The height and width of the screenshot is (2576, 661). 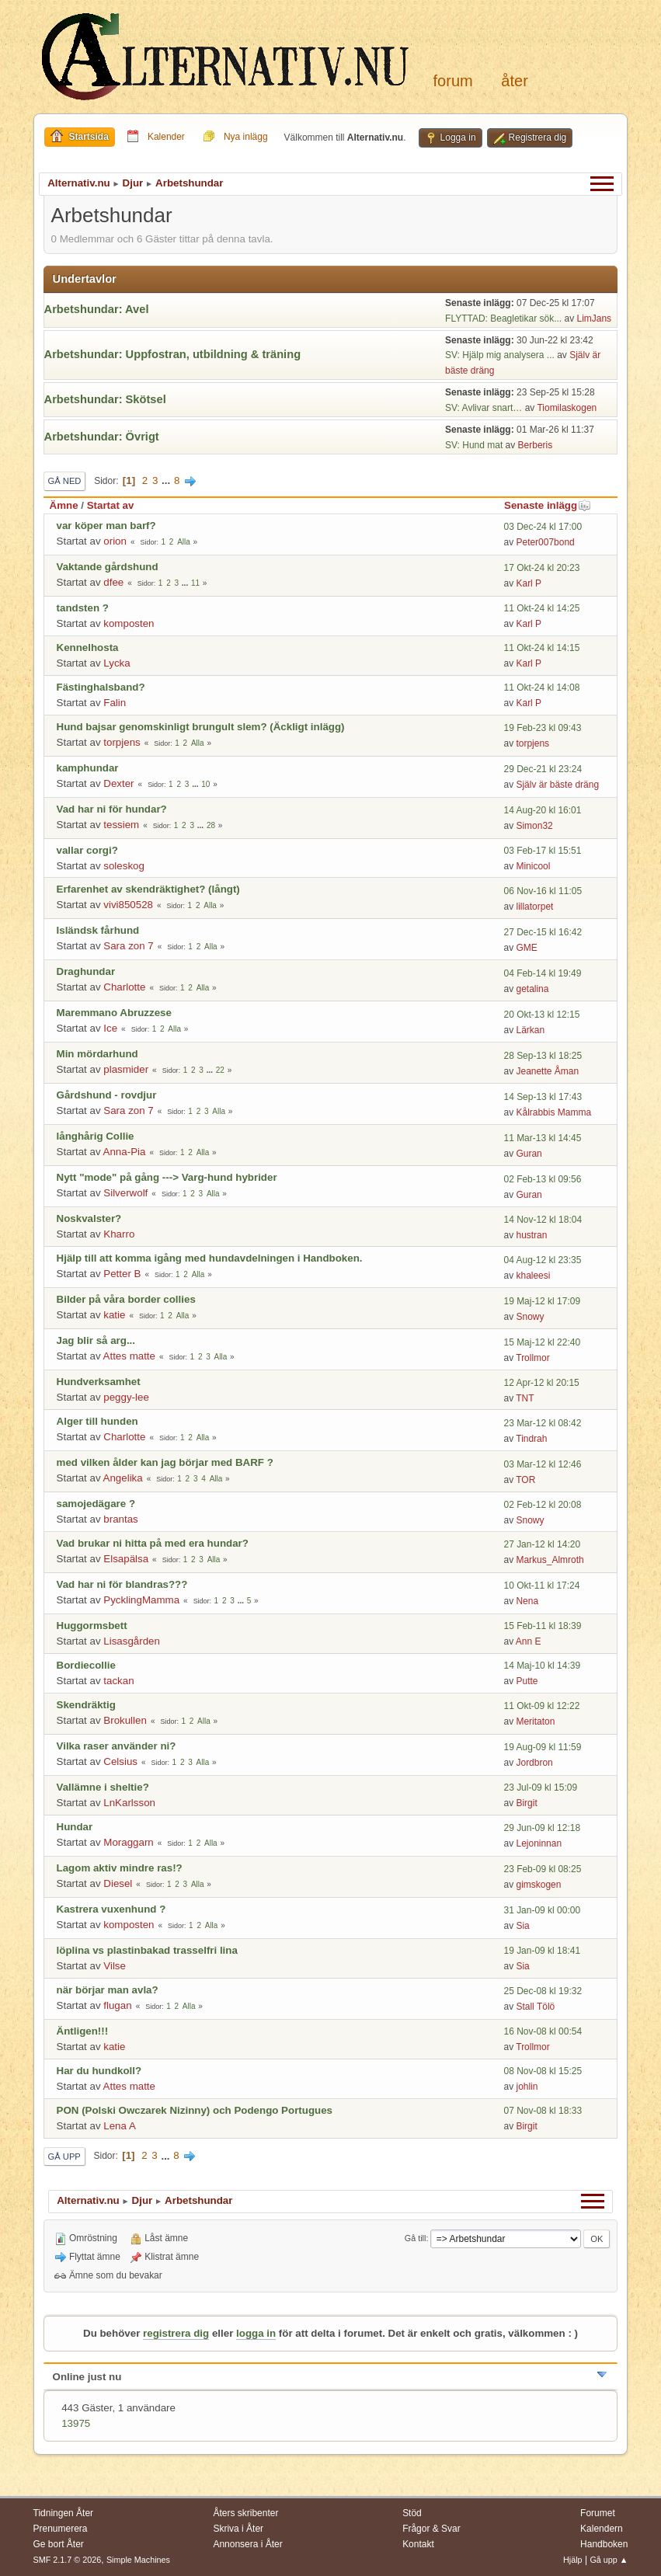 I want to click on ..., so click(x=167, y=480).